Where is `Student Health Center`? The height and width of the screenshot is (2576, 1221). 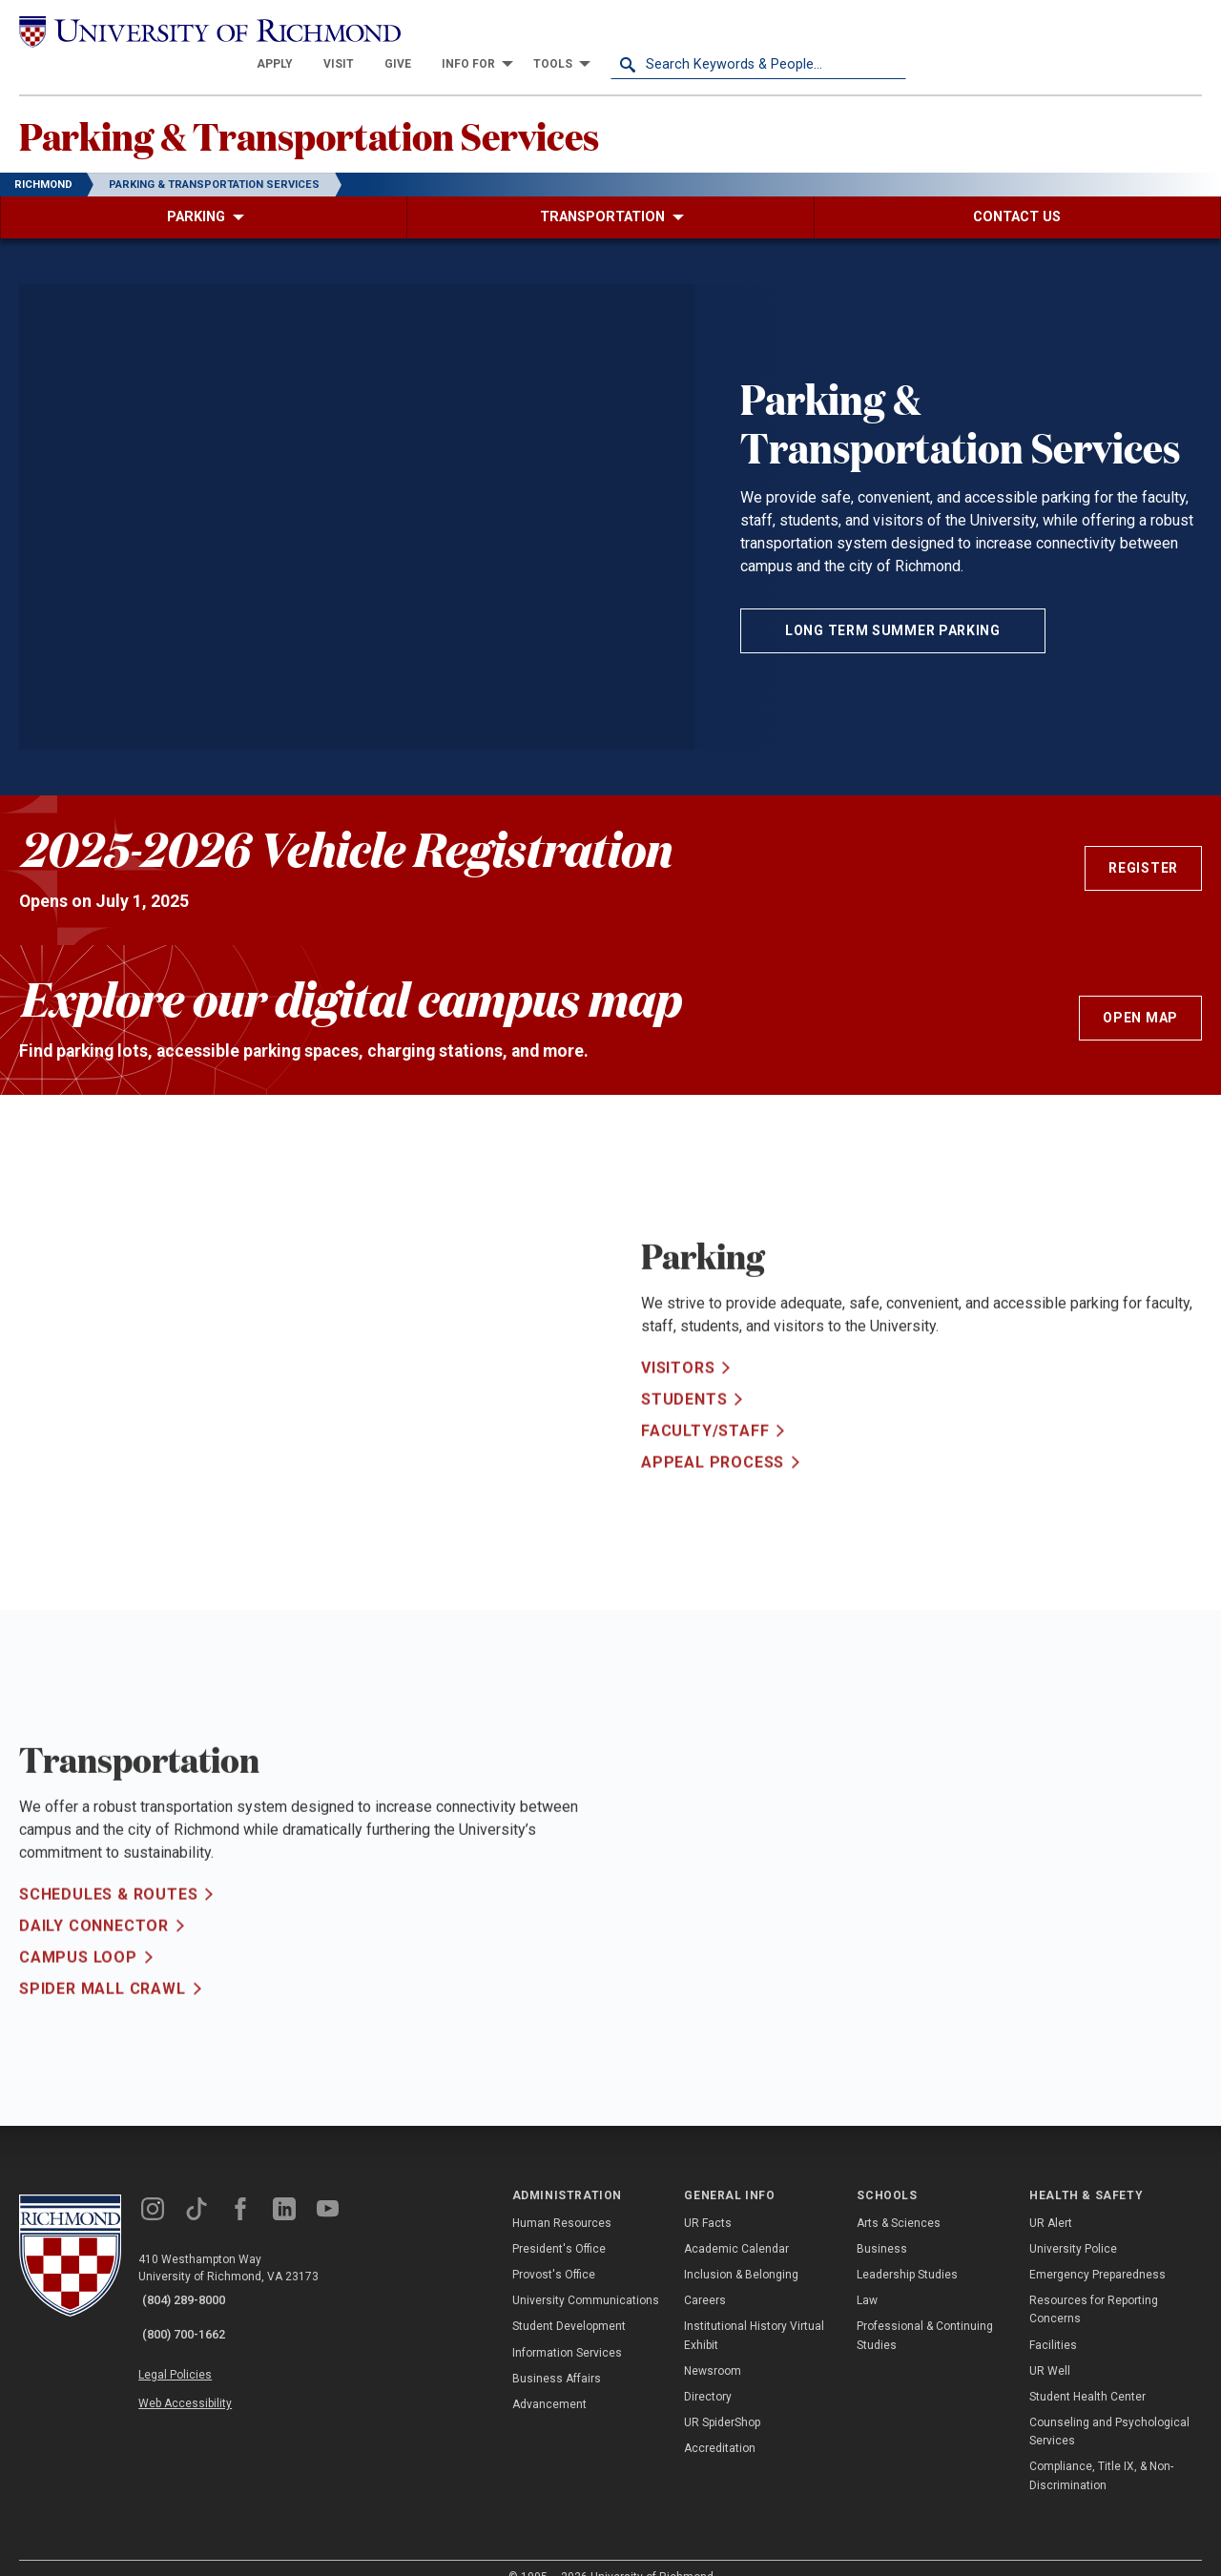 Student Health Center is located at coordinates (1087, 2372).